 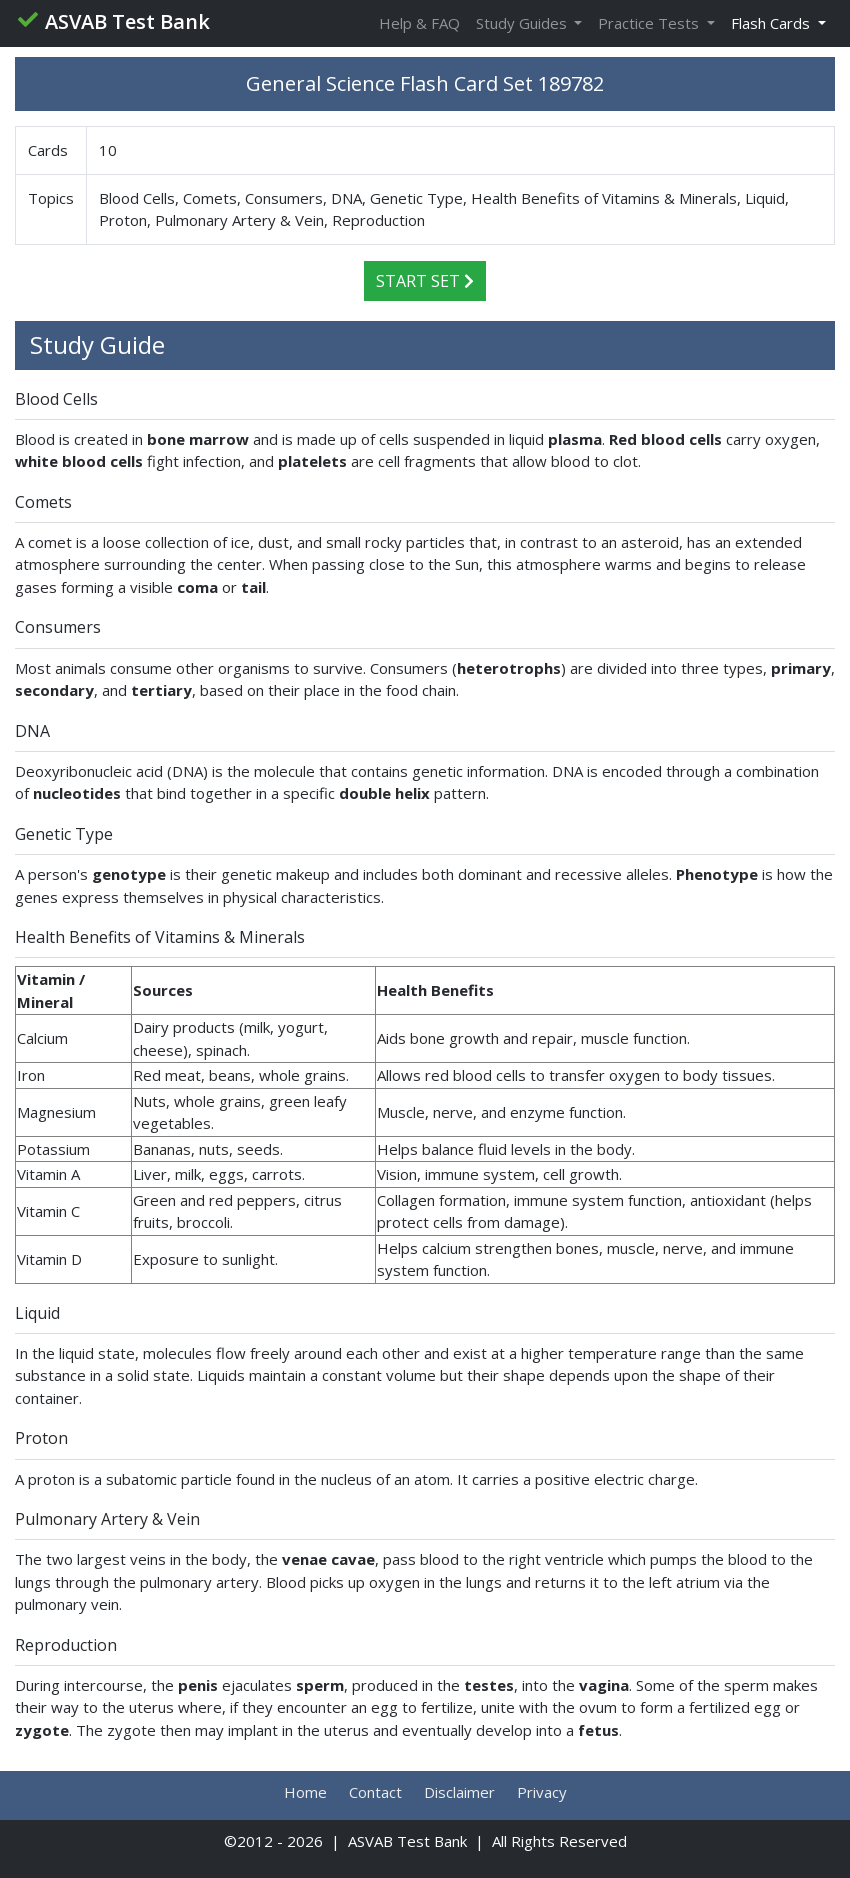 I want to click on Help & FAQ, so click(x=419, y=23).